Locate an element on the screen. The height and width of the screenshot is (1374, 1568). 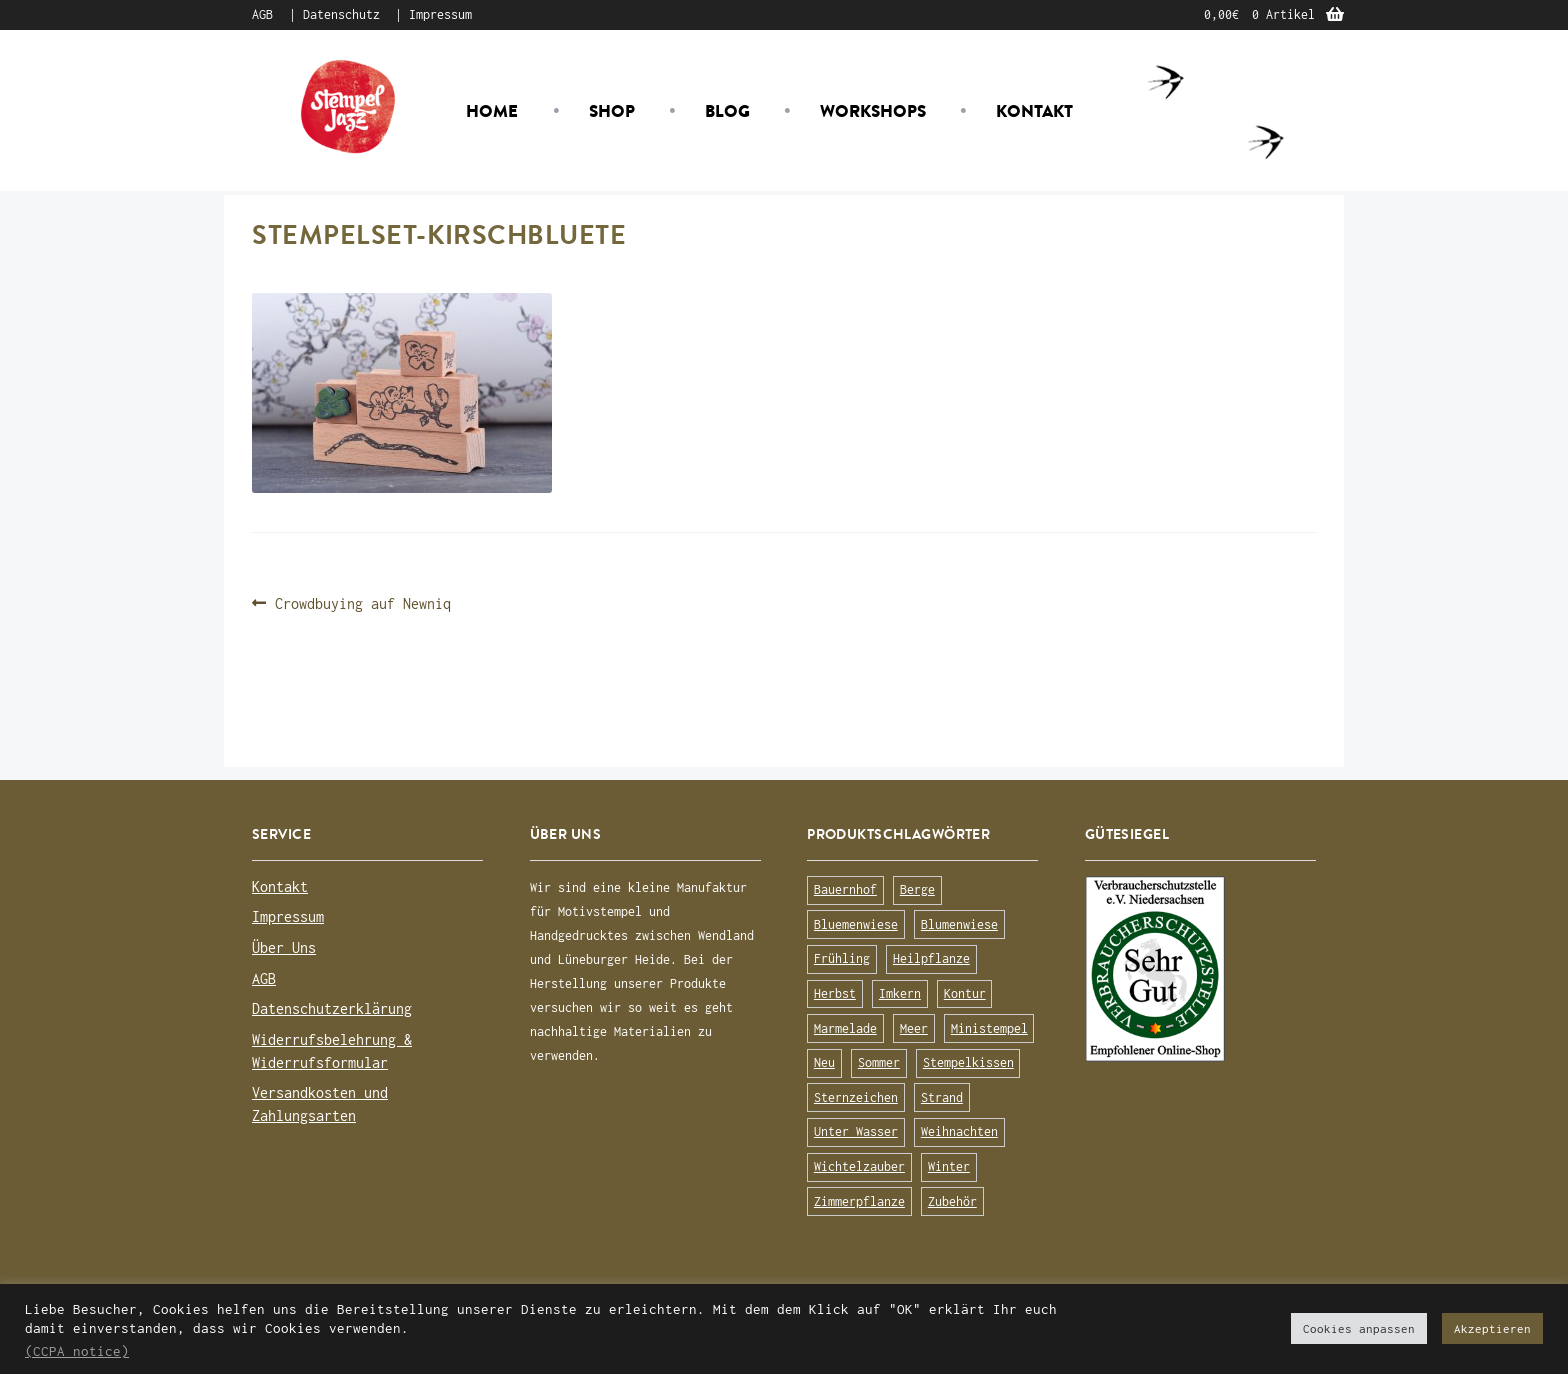
Winter [Winter (63 Produkte)] is located at coordinates (949, 1166).